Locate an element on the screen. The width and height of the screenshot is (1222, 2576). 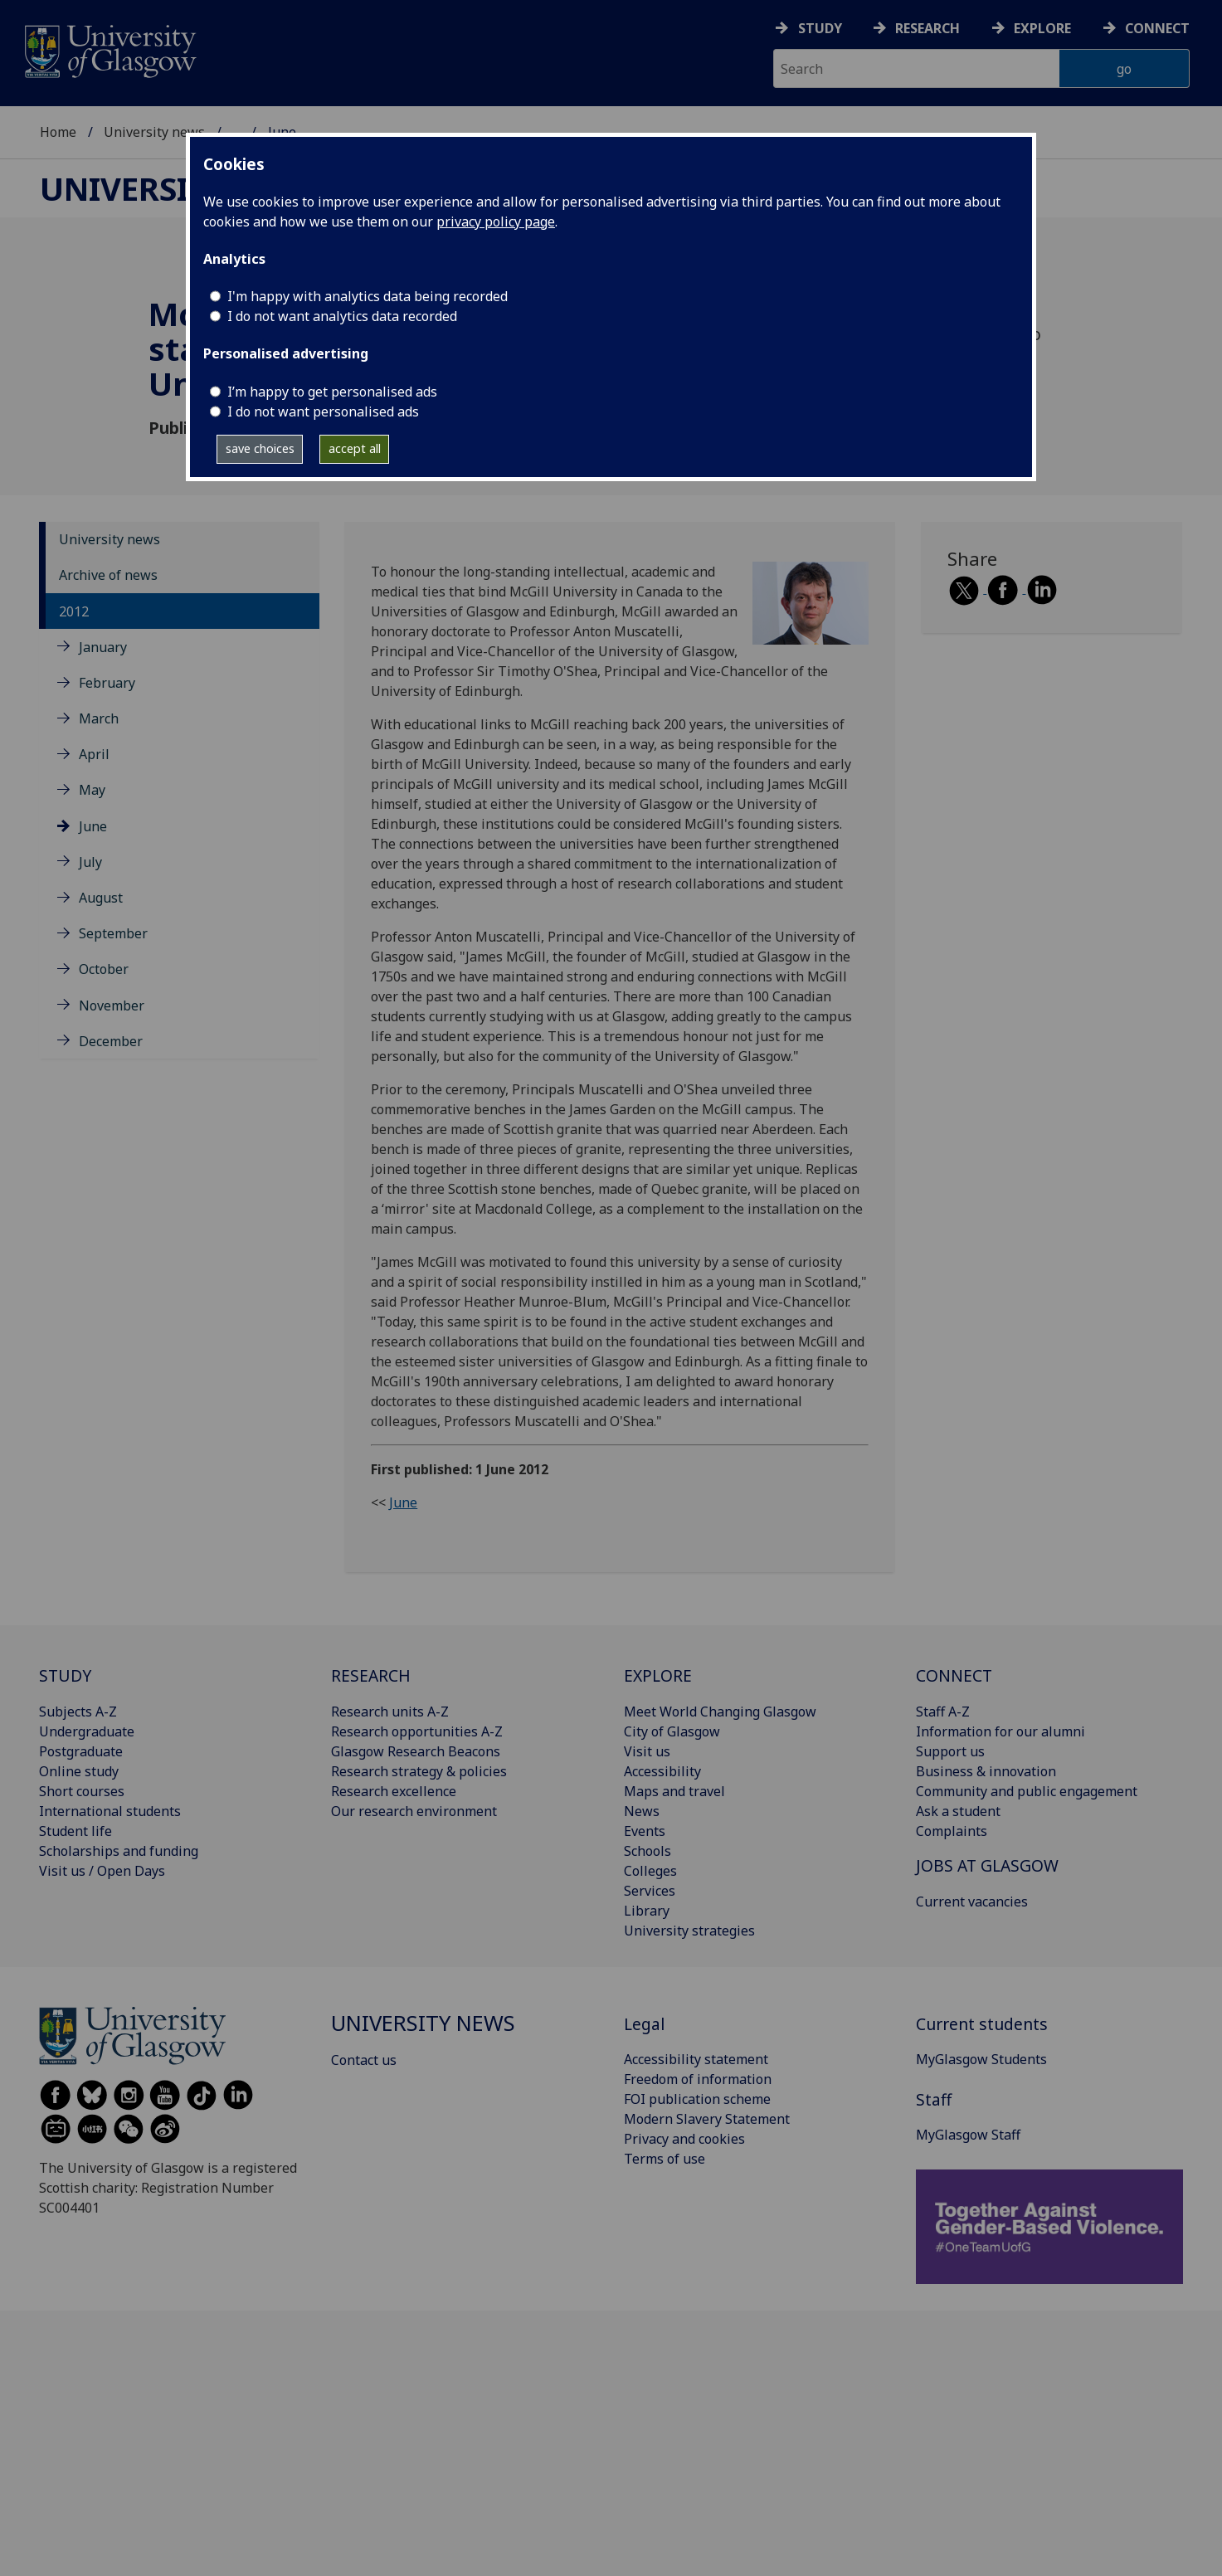
July is located at coordinates (90, 862).